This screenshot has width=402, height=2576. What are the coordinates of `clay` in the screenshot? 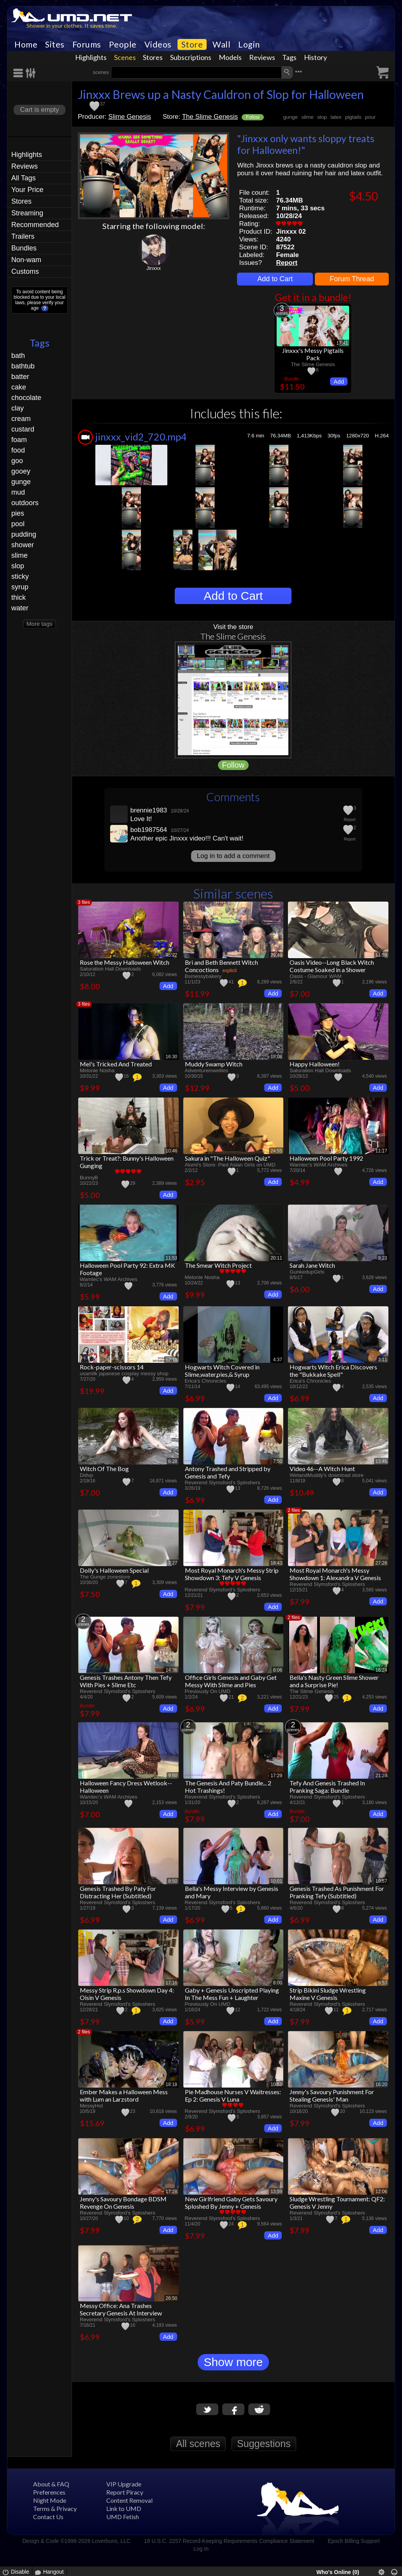 It's located at (17, 408).